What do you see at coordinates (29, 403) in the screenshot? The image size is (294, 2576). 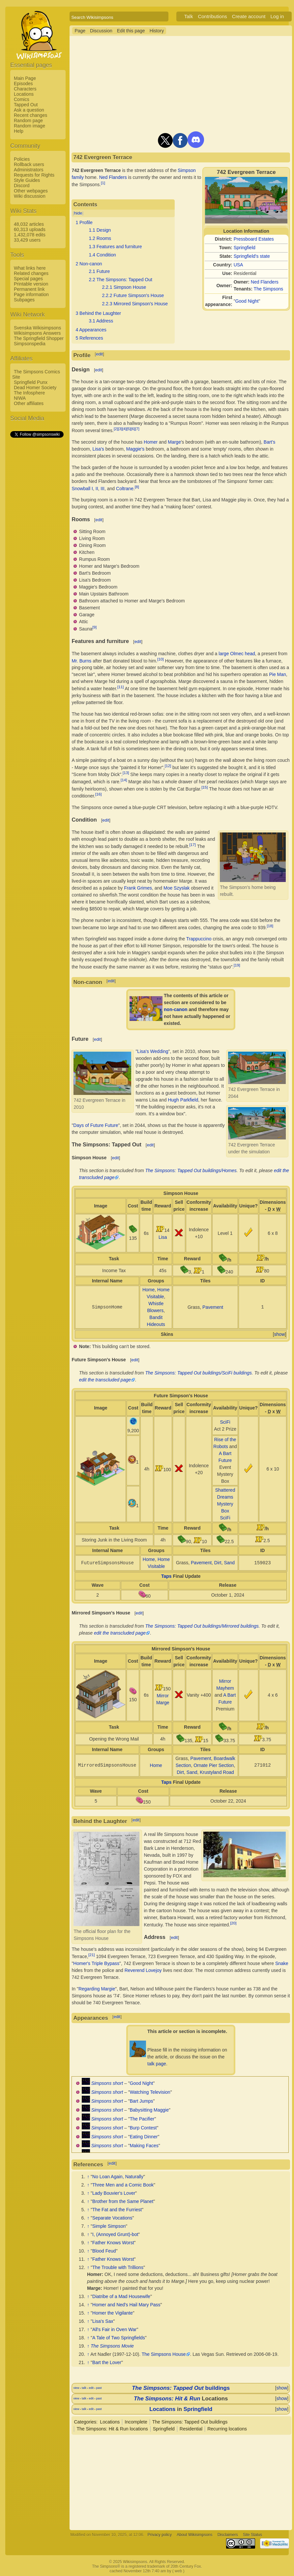 I see `Other affiliates` at bounding box center [29, 403].